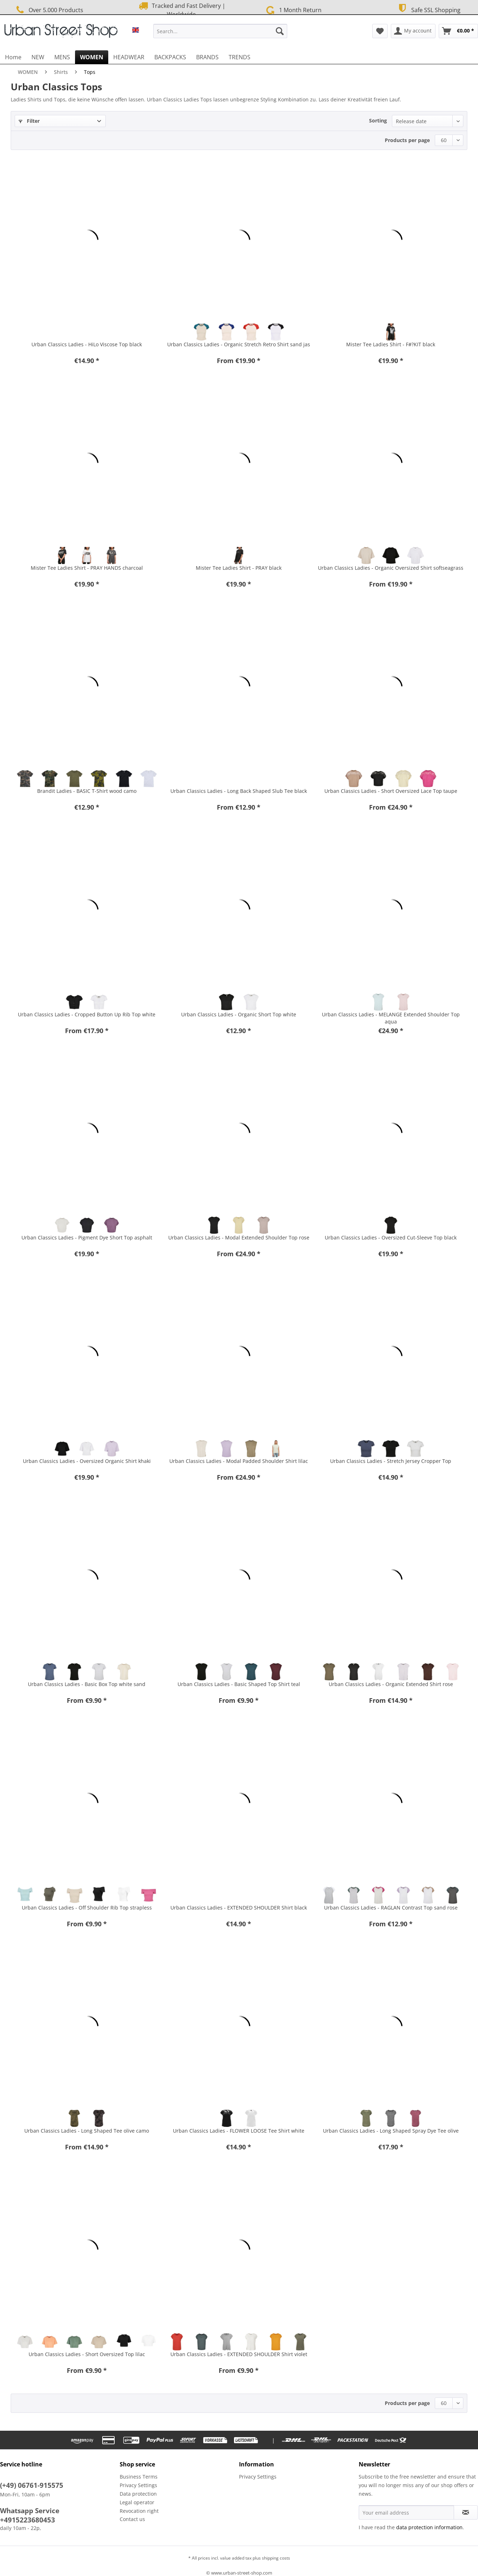 The height and width of the screenshot is (2576, 478). I want to click on [BACKPACKS], so click(170, 57).